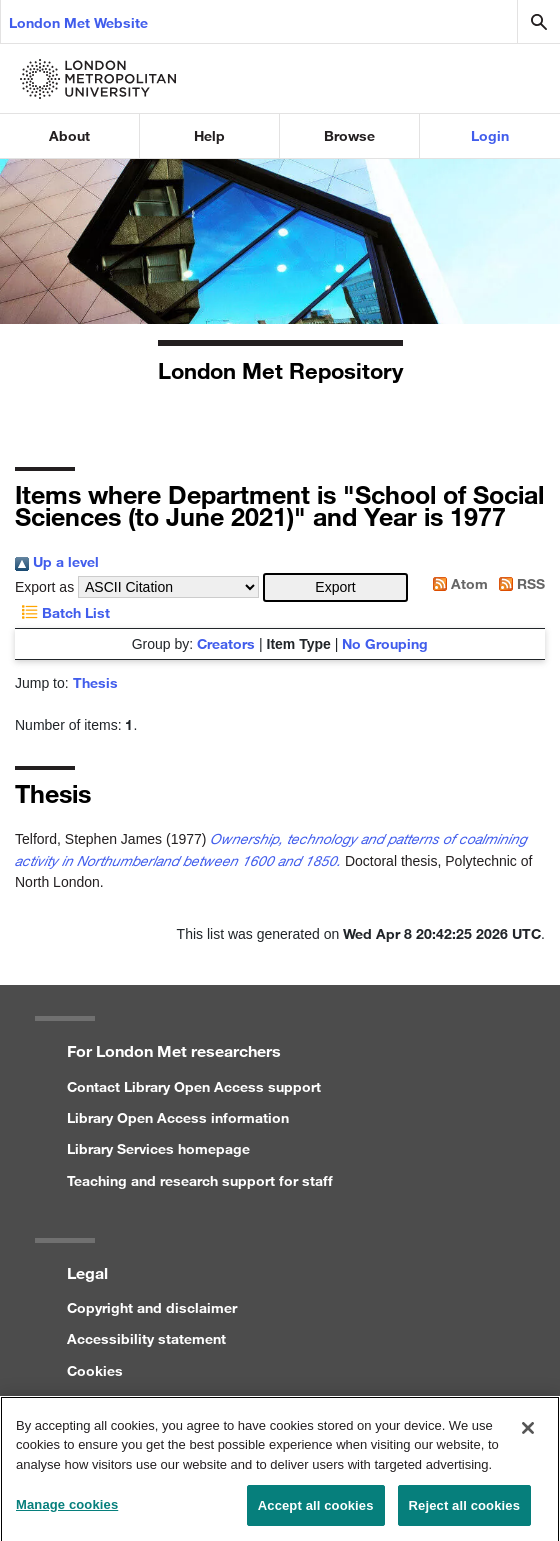 The image size is (560, 1541). What do you see at coordinates (57, 561) in the screenshot?
I see `Up a level` at bounding box center [57, 561].